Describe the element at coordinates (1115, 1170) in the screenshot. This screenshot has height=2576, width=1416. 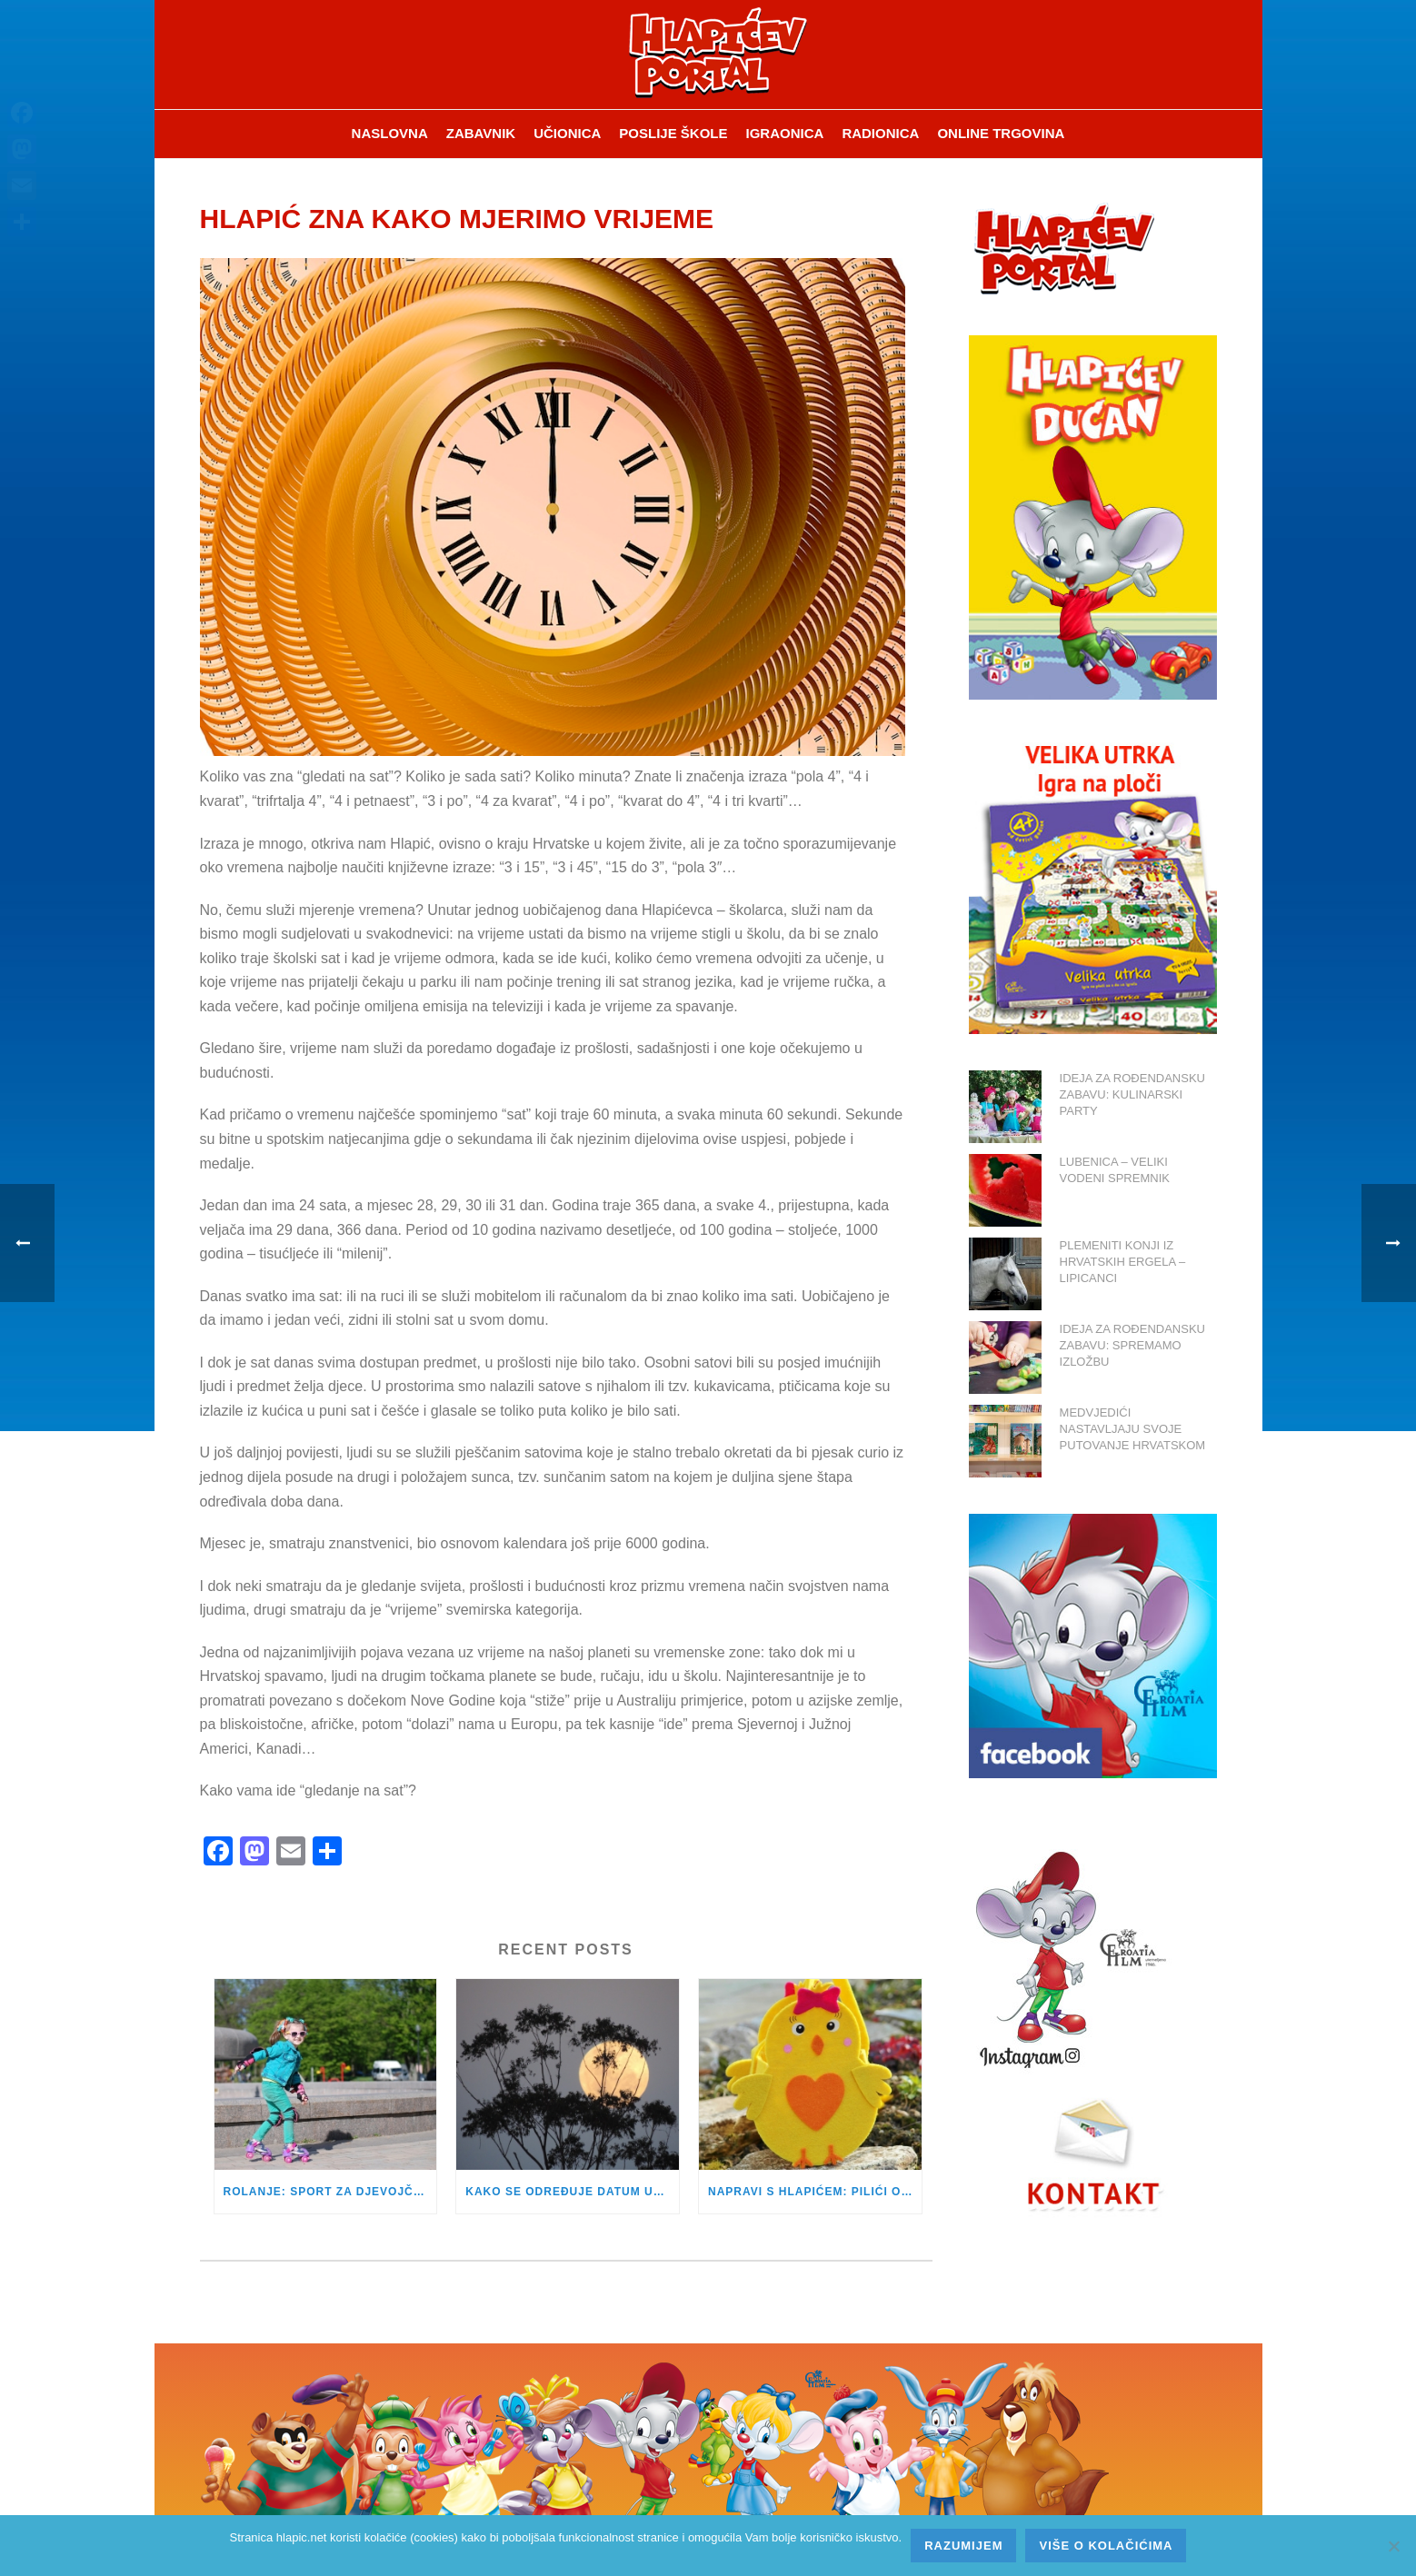
I see `LUBENICA – VELIKI VODENI SPREMNIK` at that location.